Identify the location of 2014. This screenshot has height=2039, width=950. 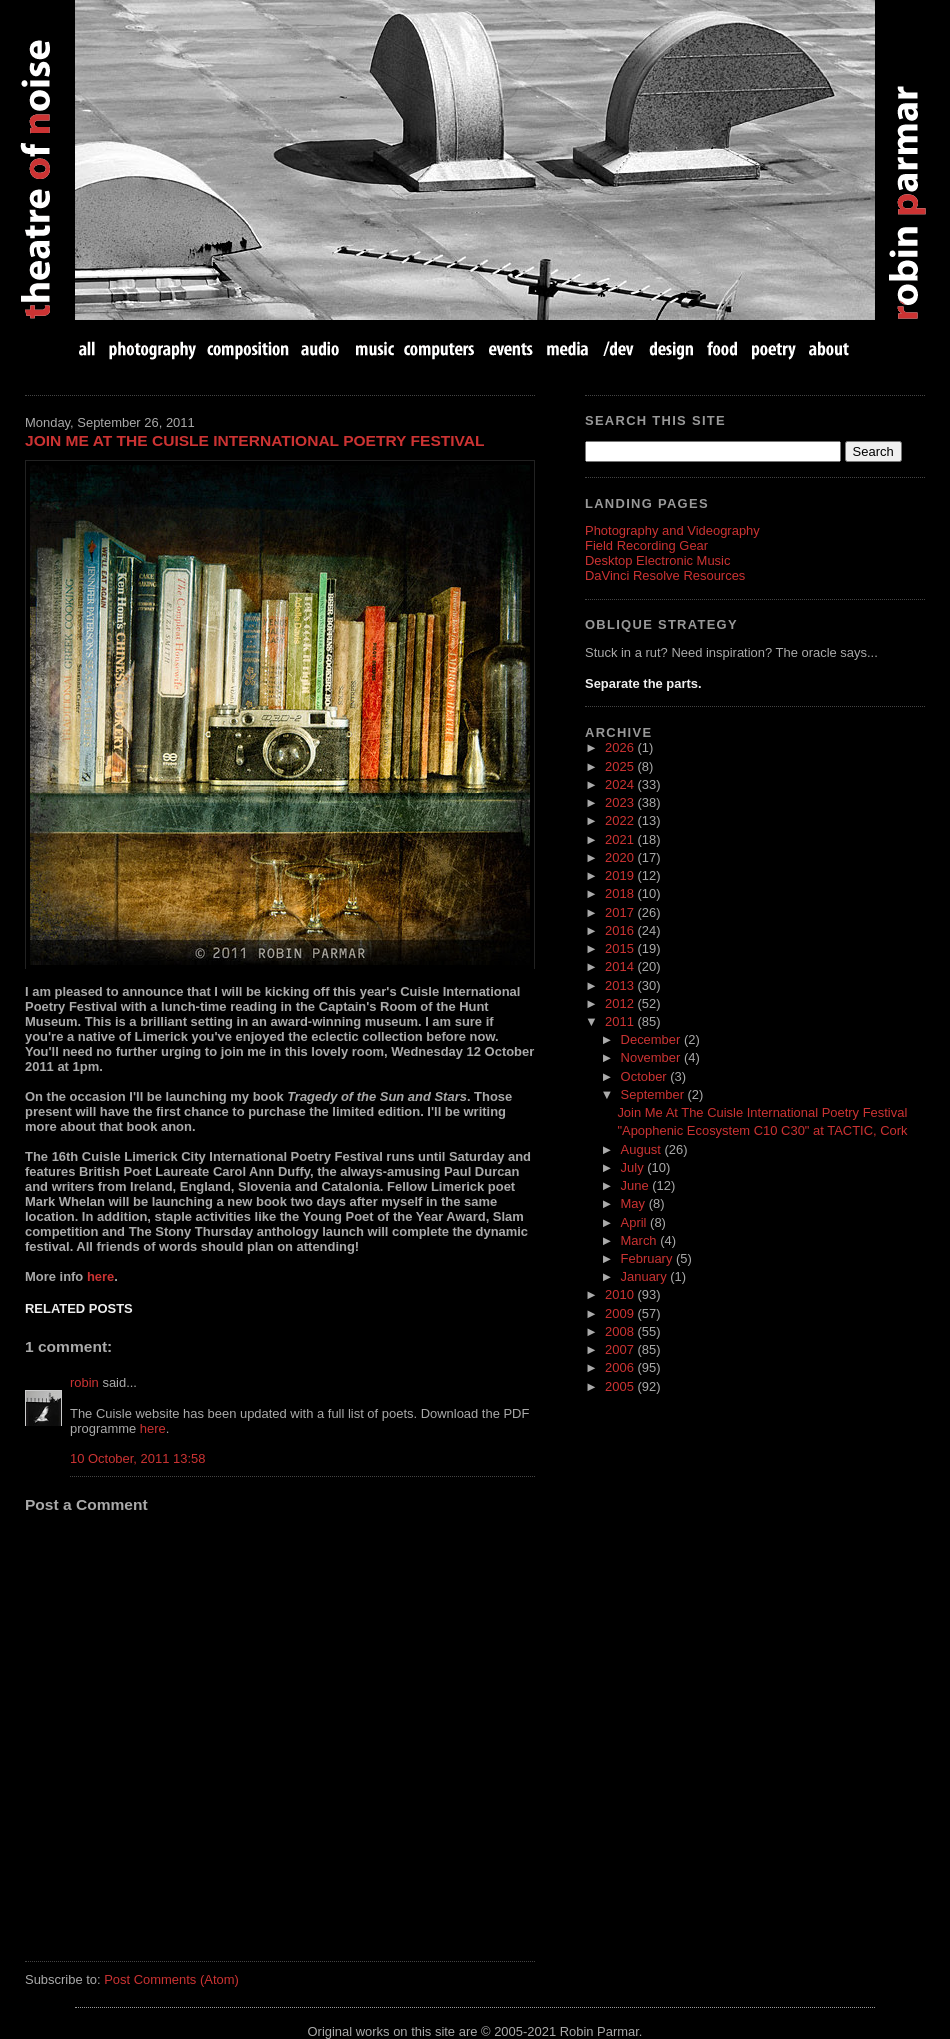
(621, 966).